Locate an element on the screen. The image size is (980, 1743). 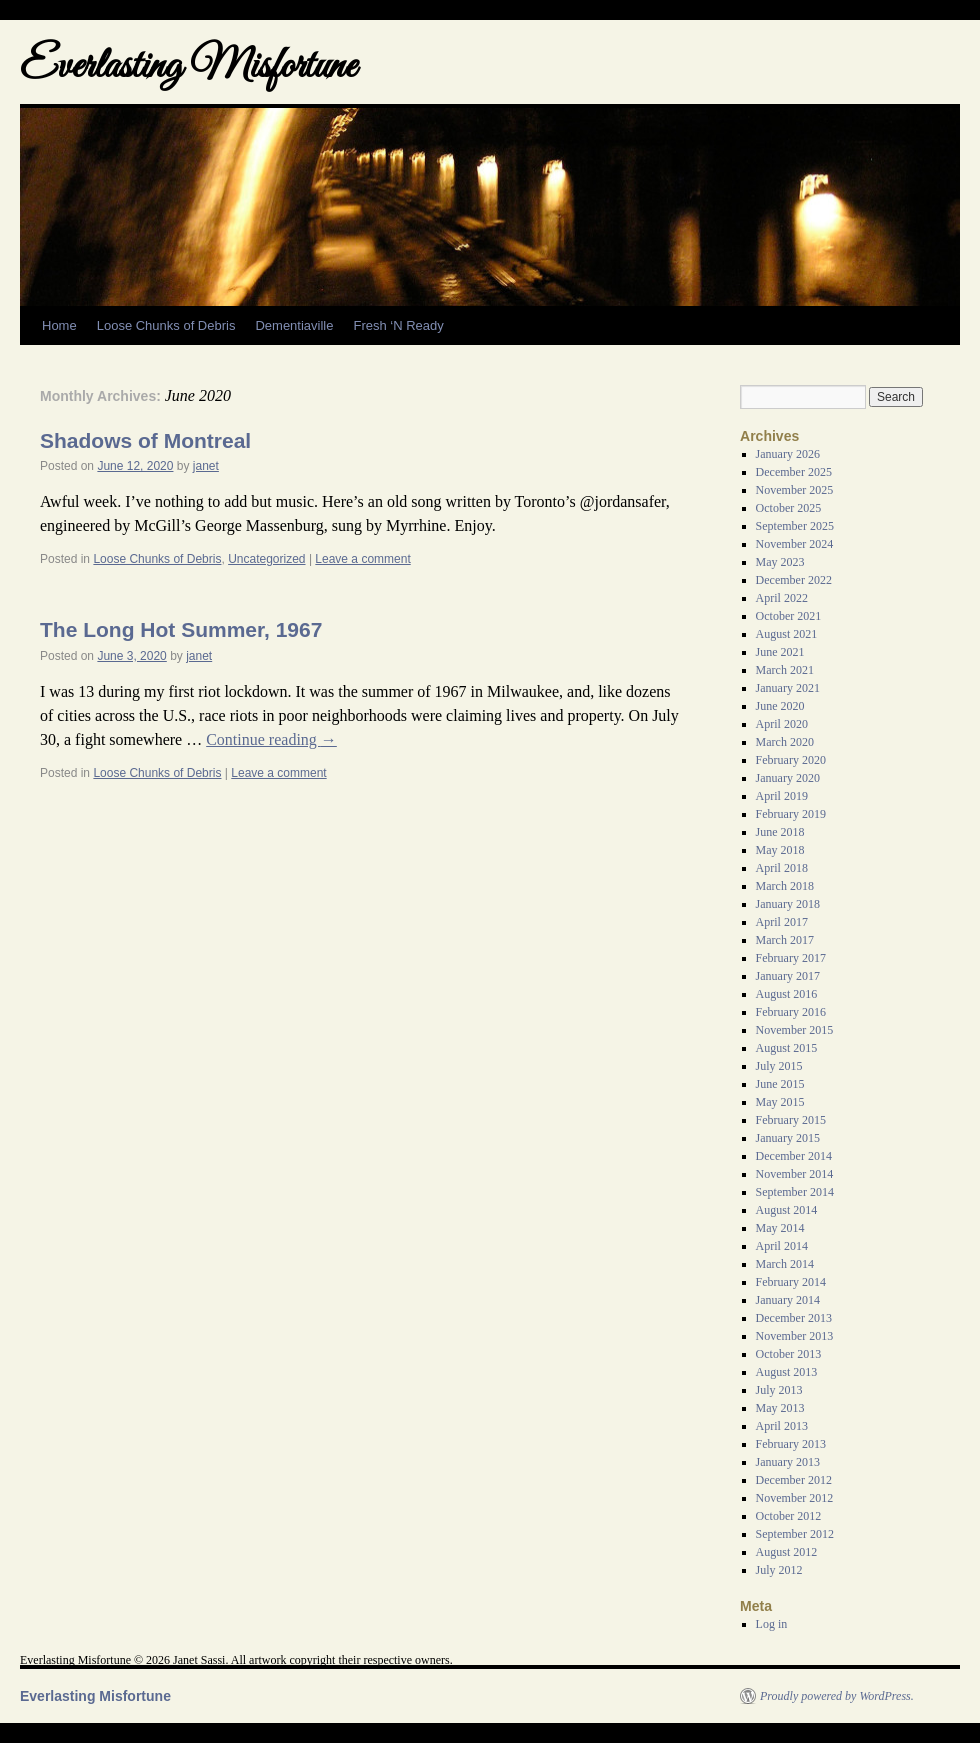
May 2014 is located at coordinates (780, 1228).